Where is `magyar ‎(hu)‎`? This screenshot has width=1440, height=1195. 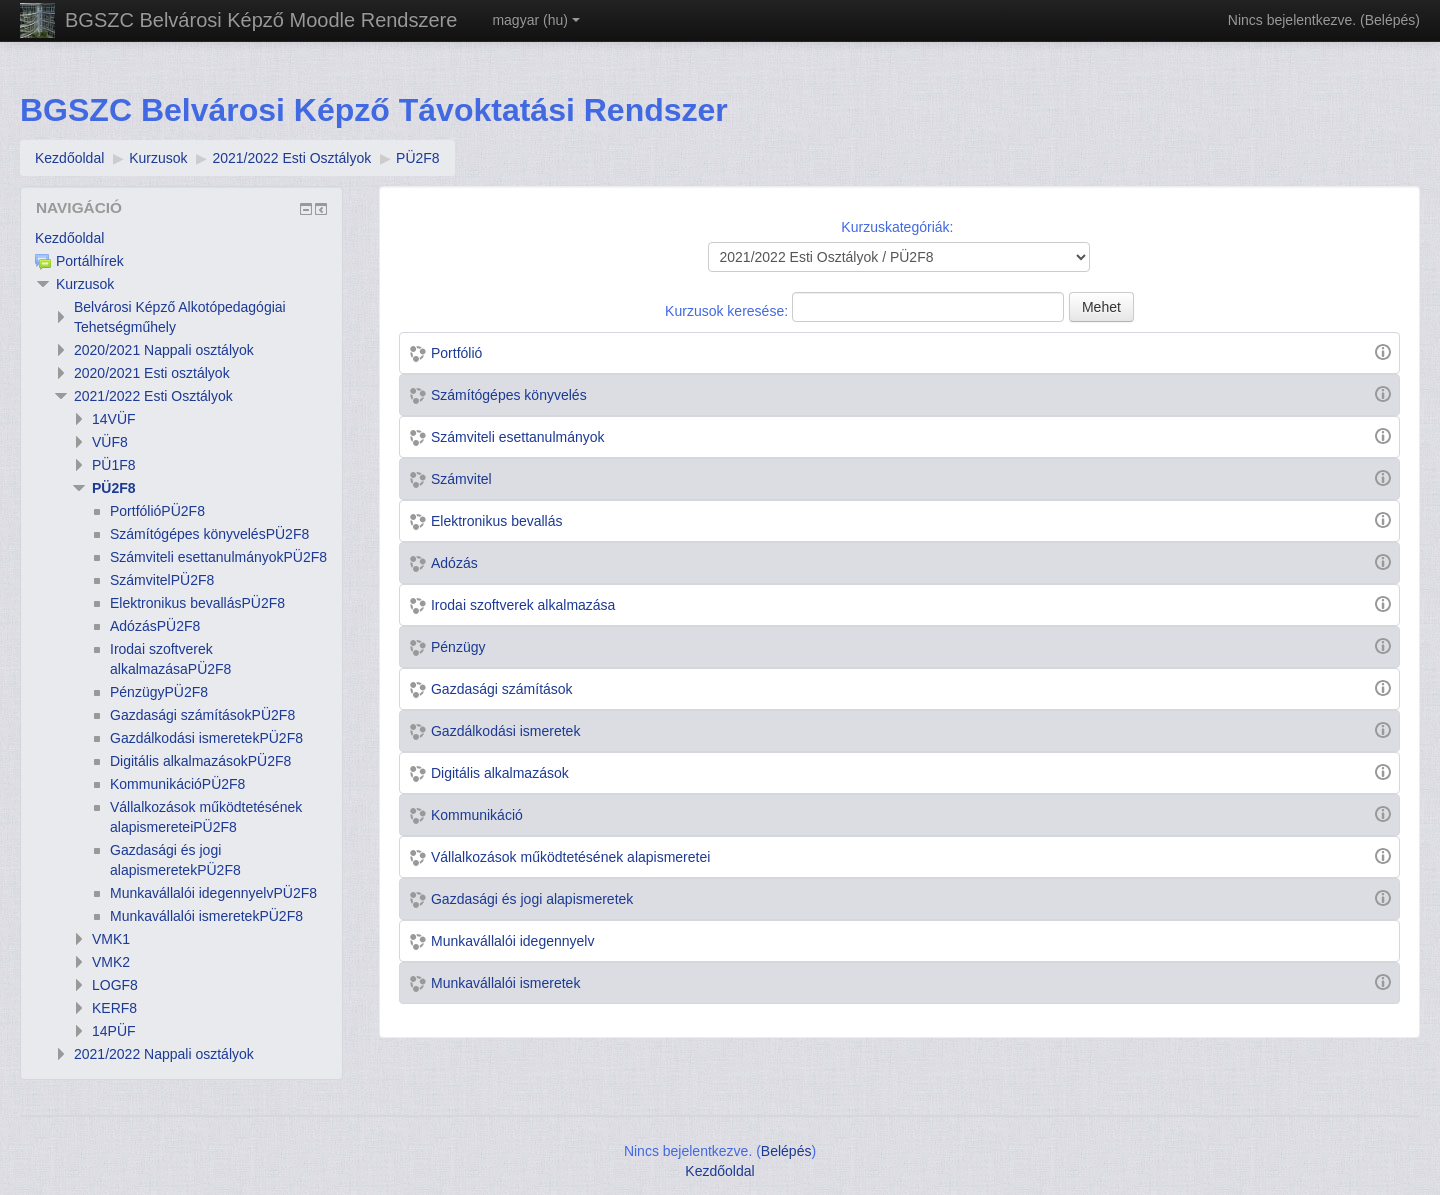 magyar ‎(hu)‎ is located at coordinates (535, 20).